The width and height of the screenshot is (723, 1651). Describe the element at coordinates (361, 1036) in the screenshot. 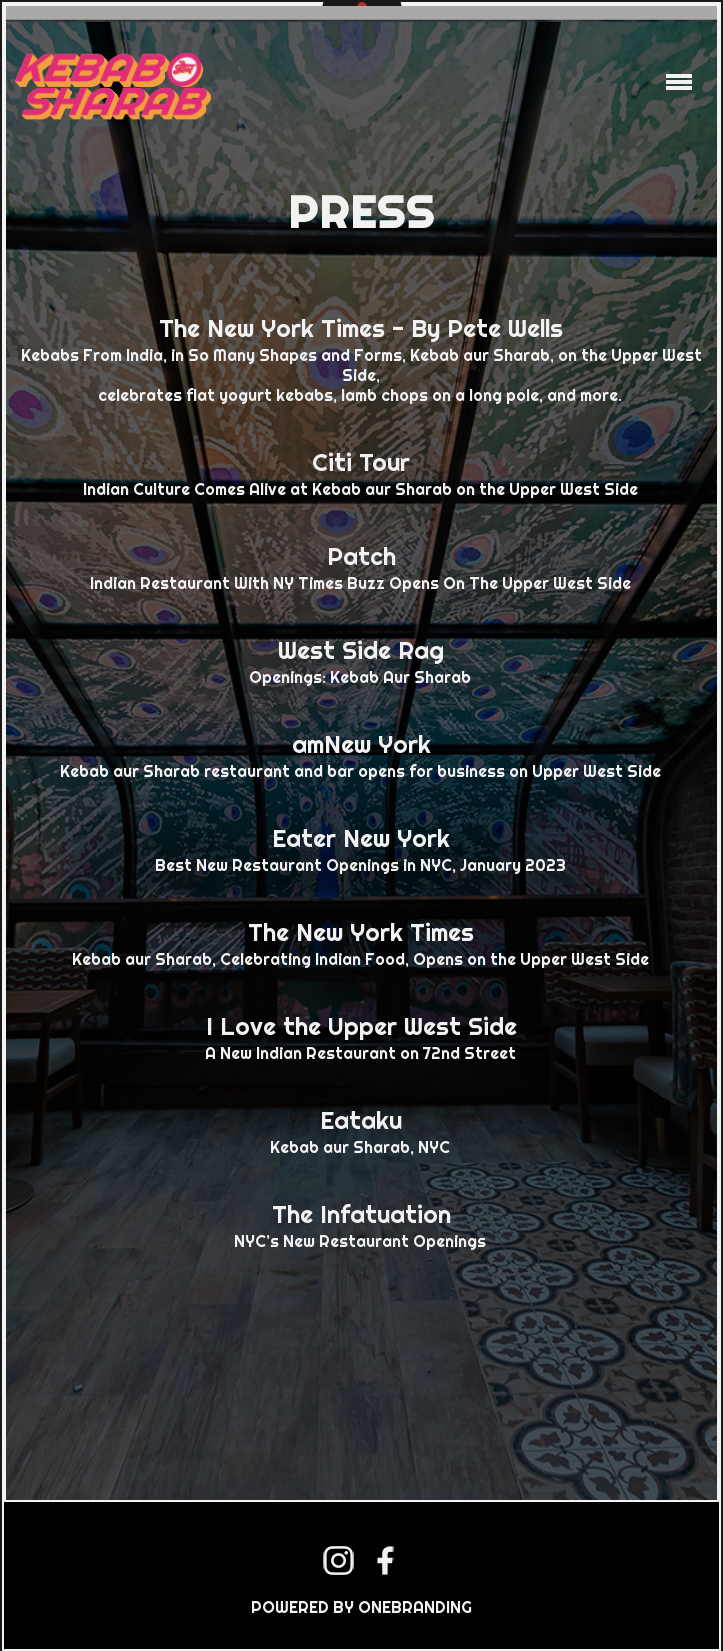

I see `A New Indian Restaurant on 72nd Street` at that location.